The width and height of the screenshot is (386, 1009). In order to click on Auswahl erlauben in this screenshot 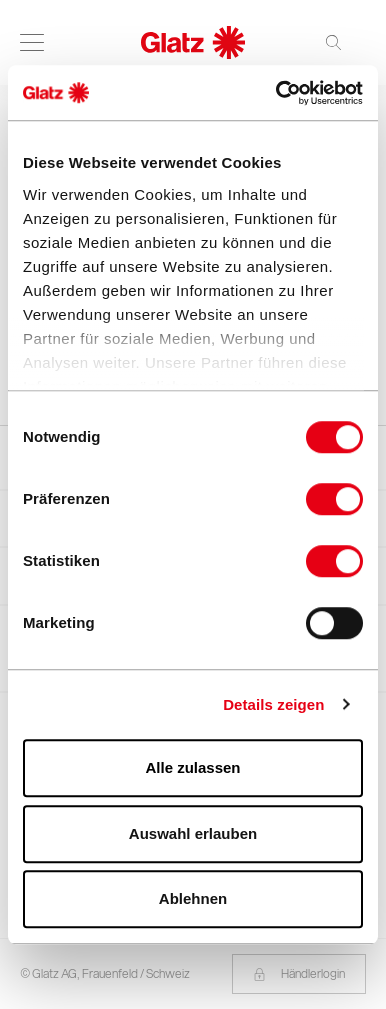, I will do `click(193, 833)`.